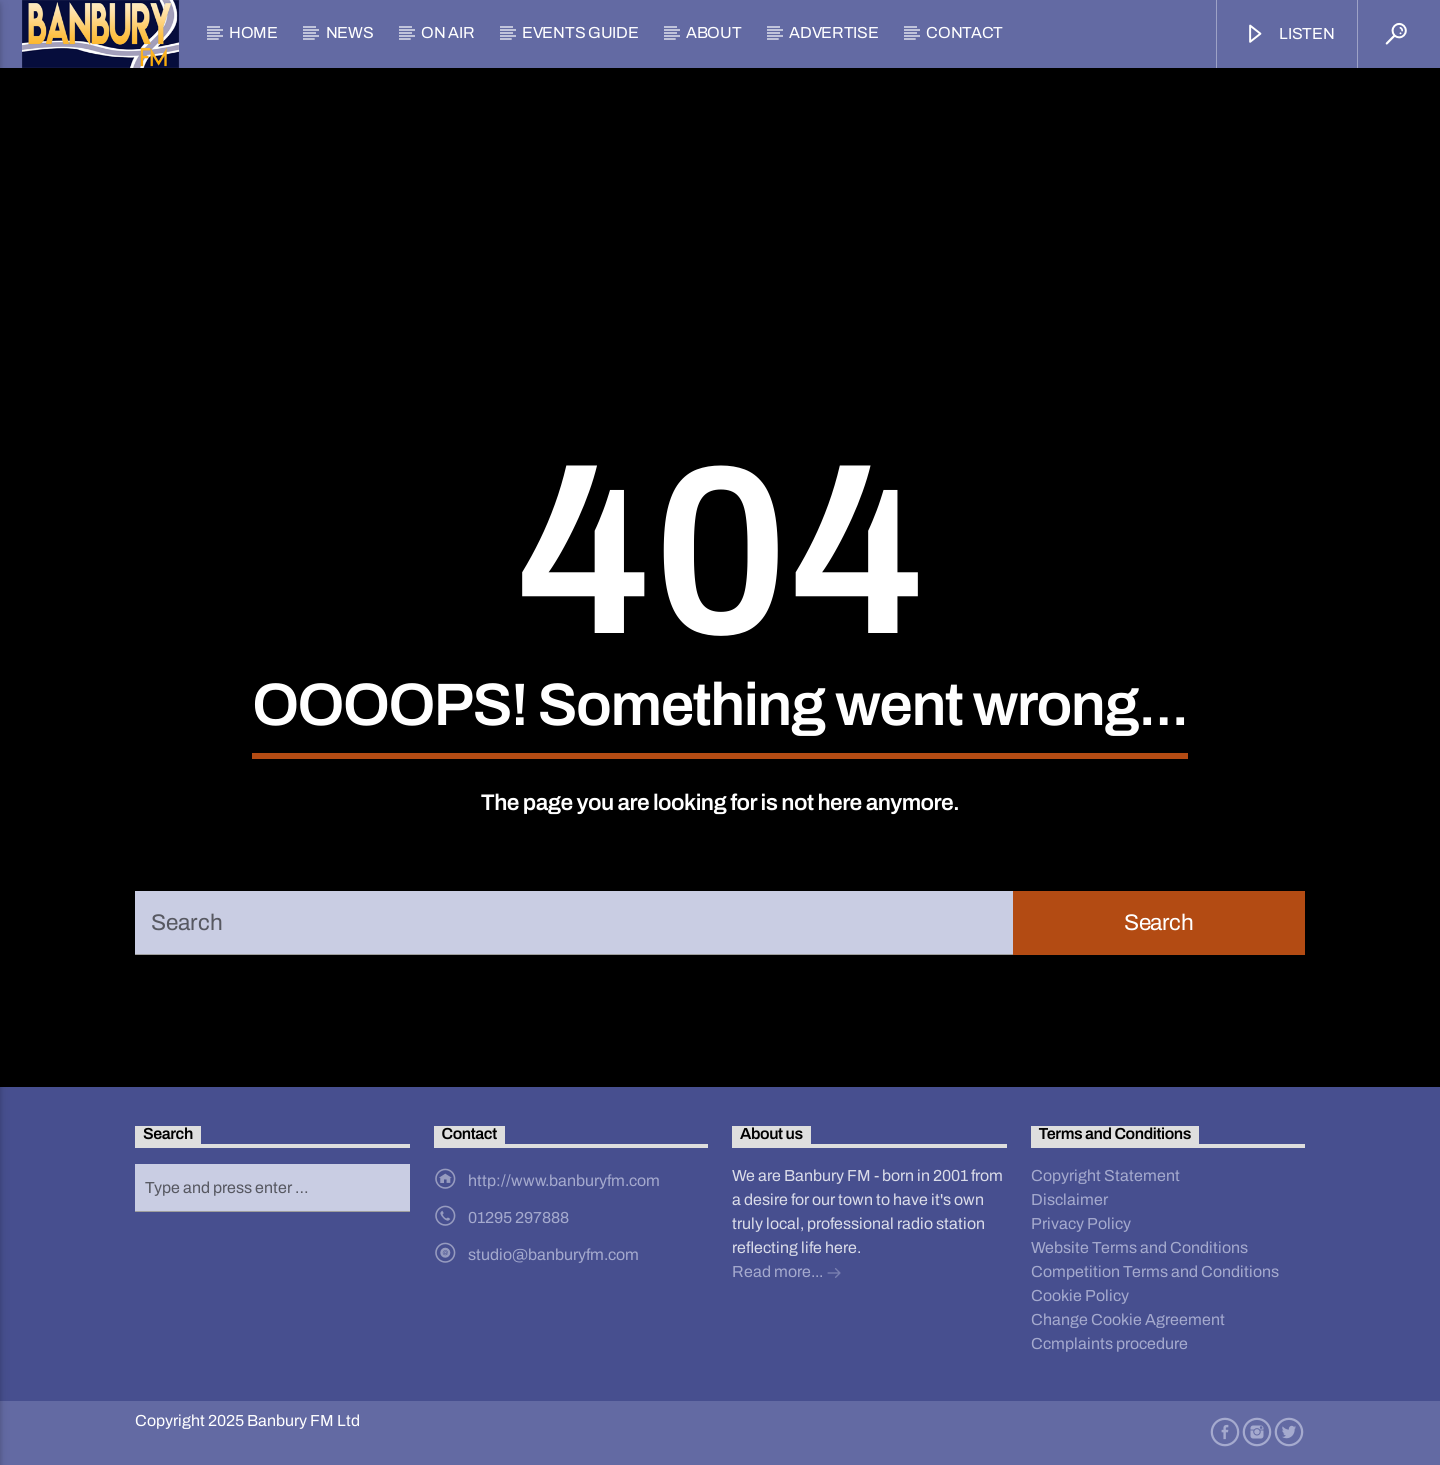 Image resolution: width=1440 pixels, height=1465 pixels. Describe the element at coordinates (447, 32) in the screenshot. I see `On Air` at that location.